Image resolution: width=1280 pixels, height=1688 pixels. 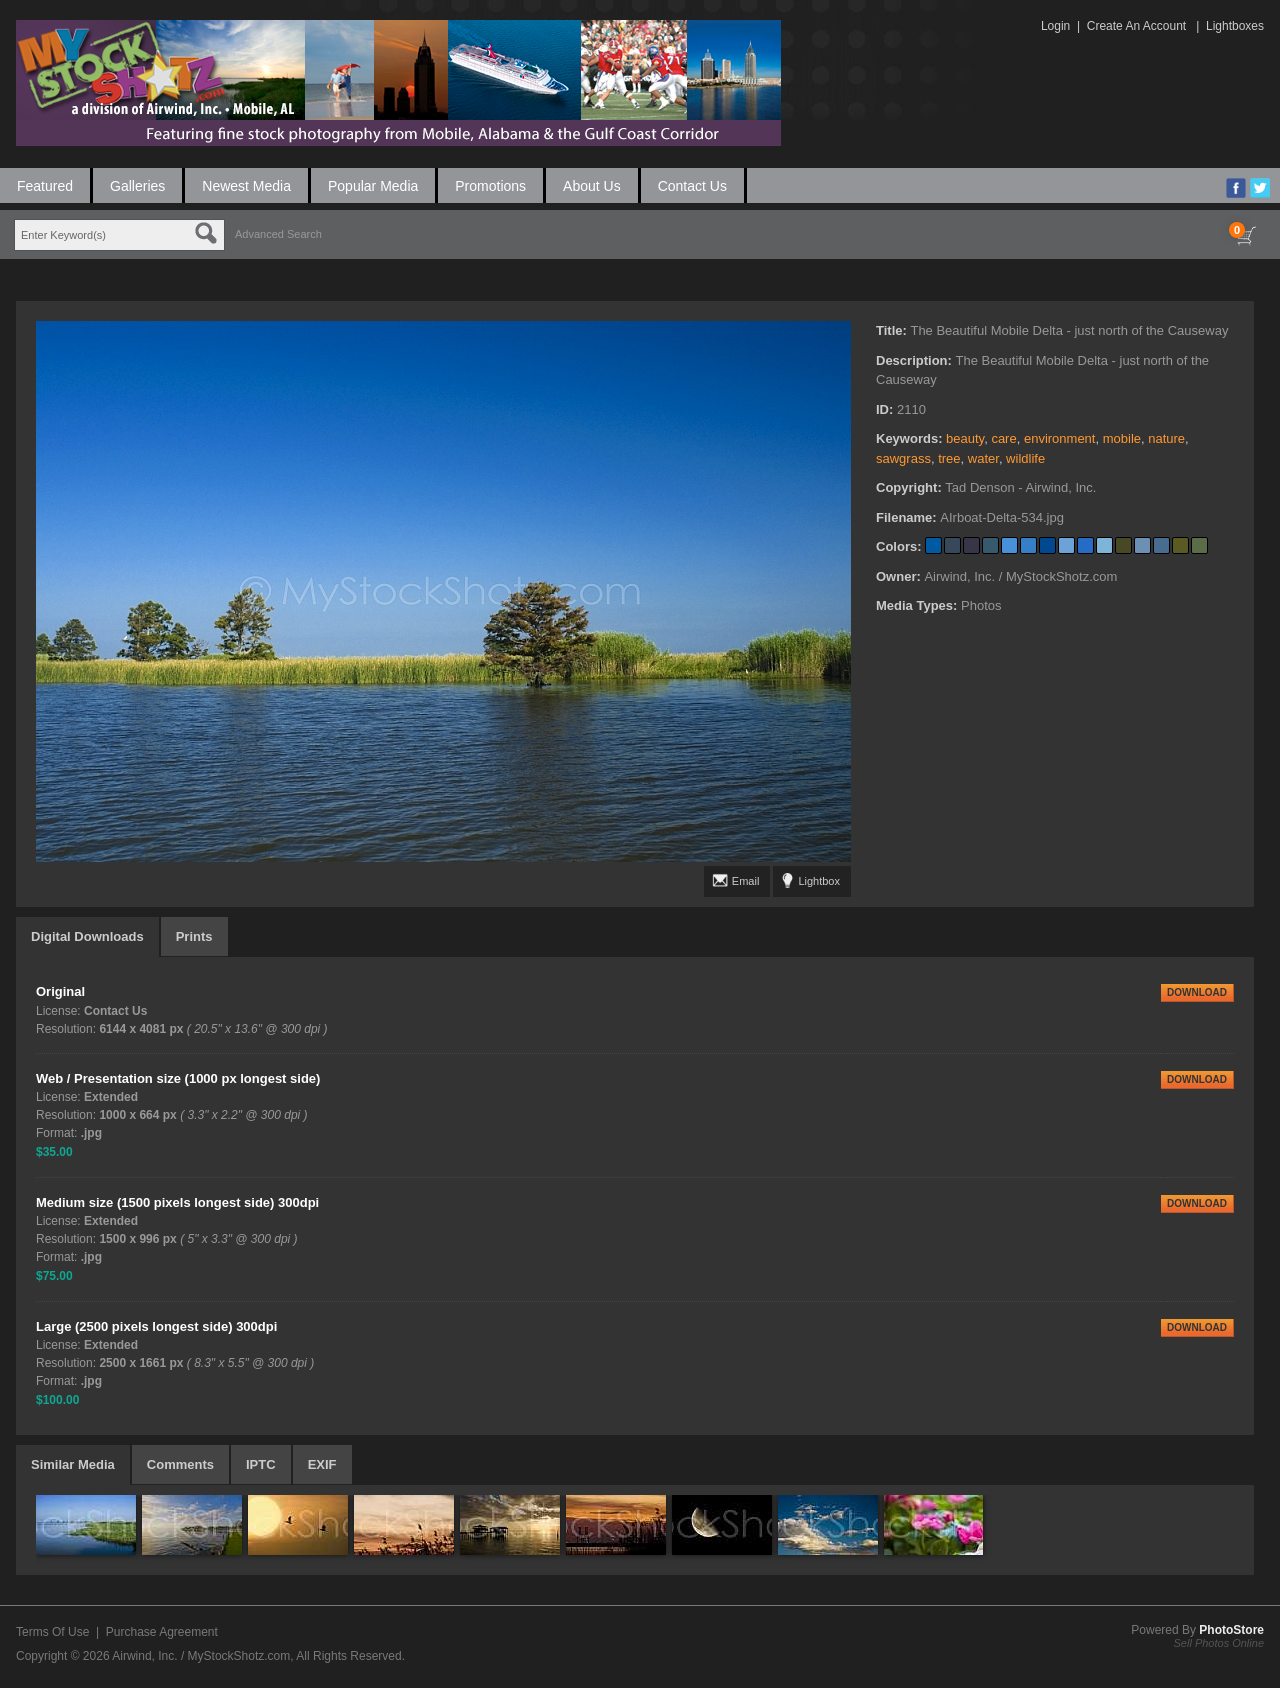 I want to click on Newest Media, so click(x=246, y=186).